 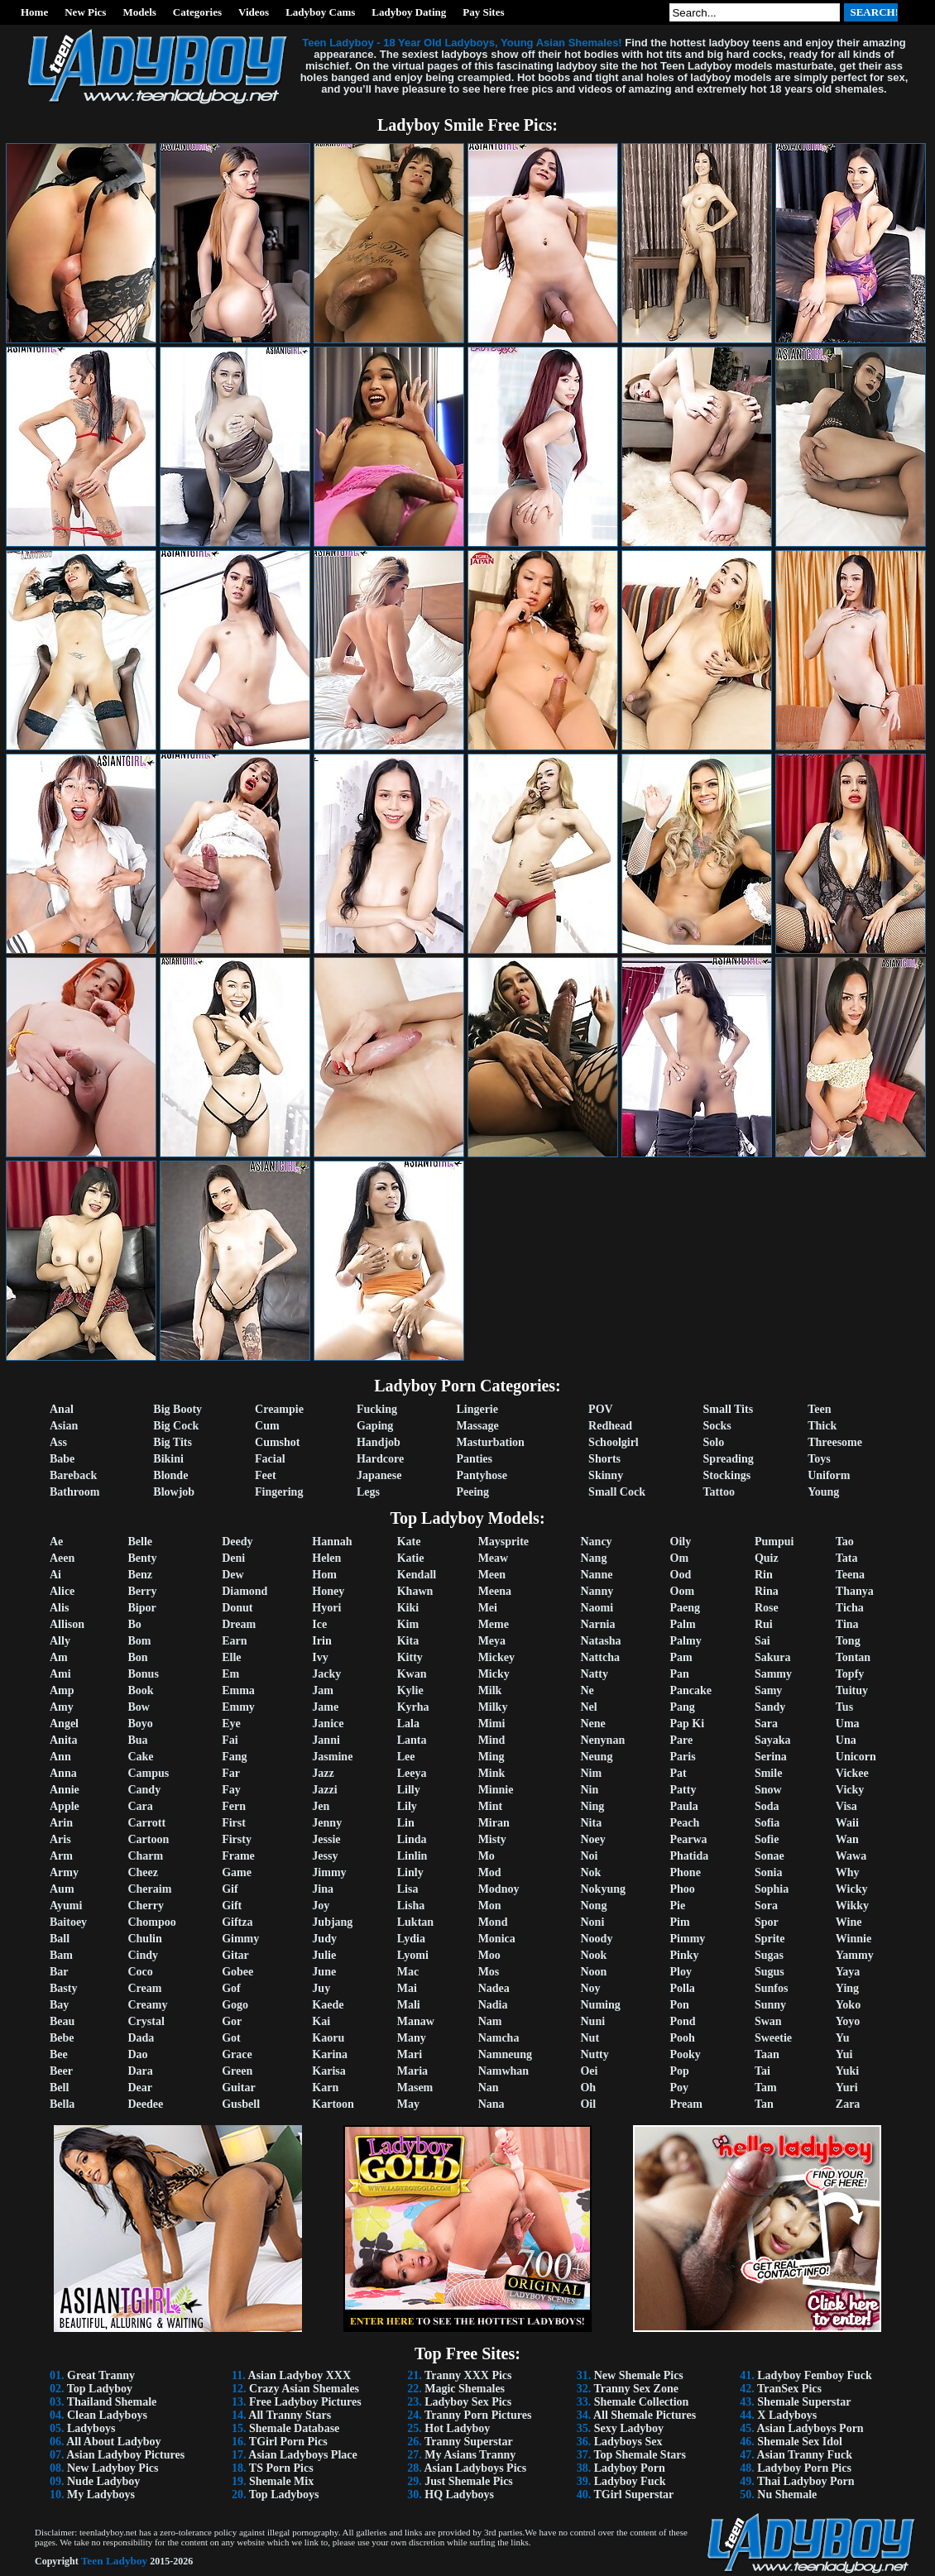 What do you see at coordinates (493, 1707) in the screenshot?
I see `Milky` at bounding box center [493, 1707].